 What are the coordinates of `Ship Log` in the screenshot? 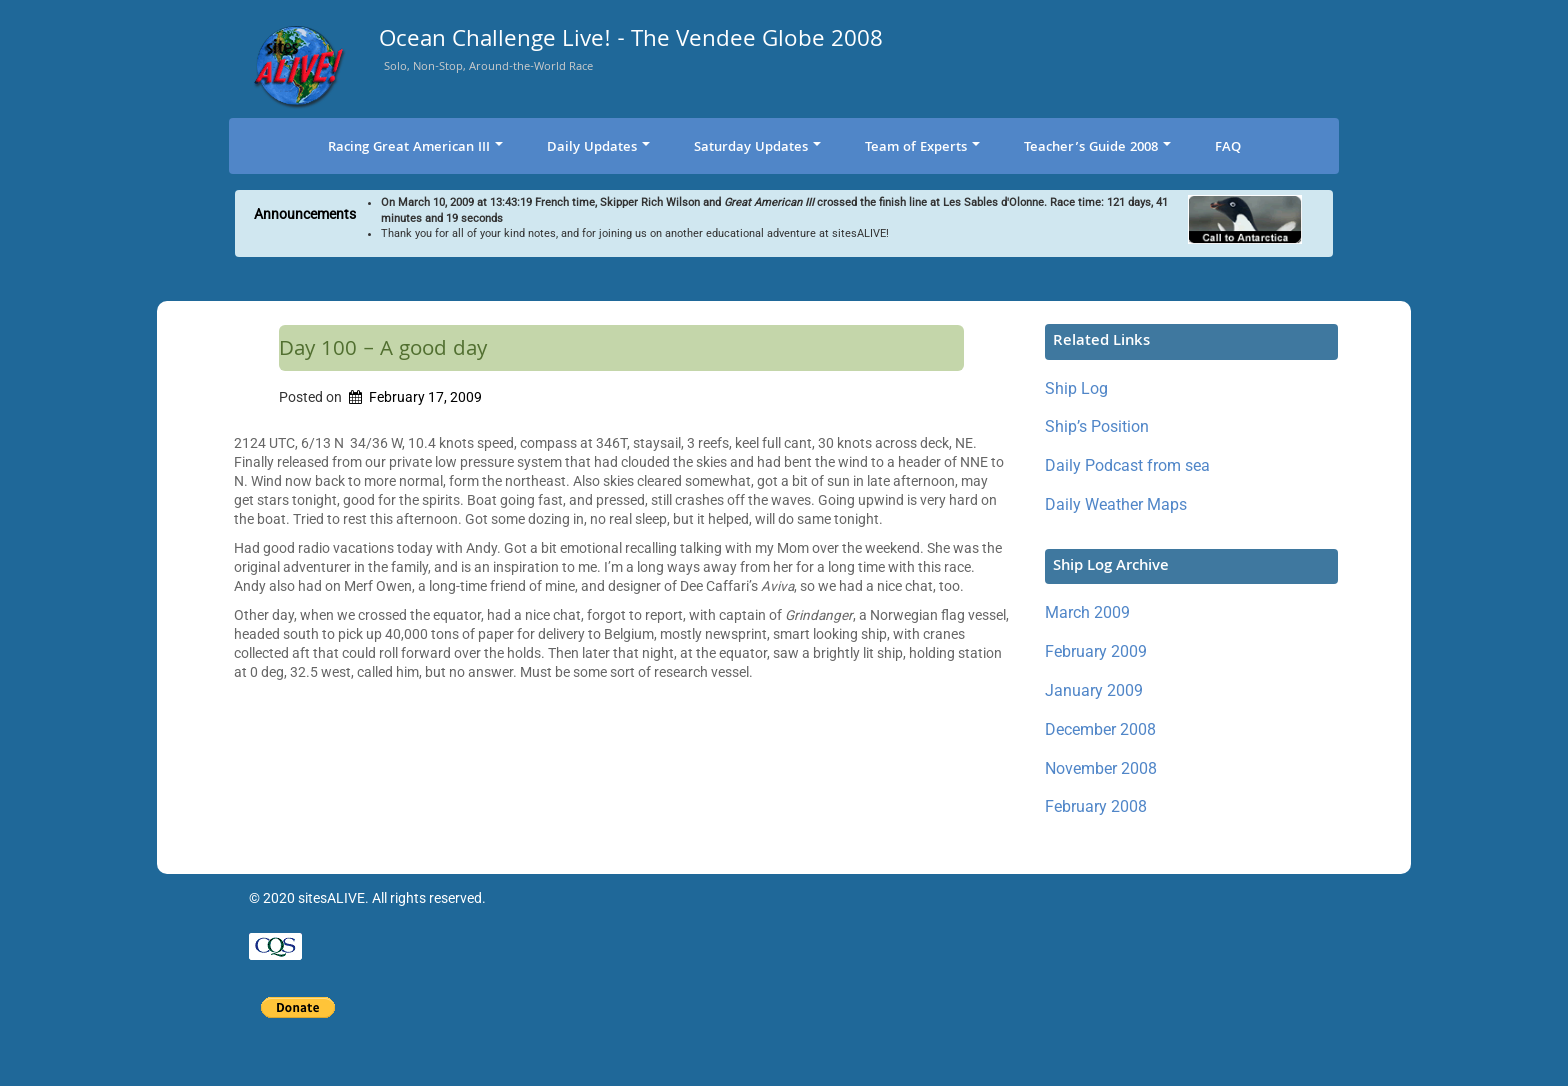 It's located at (1076, 388).